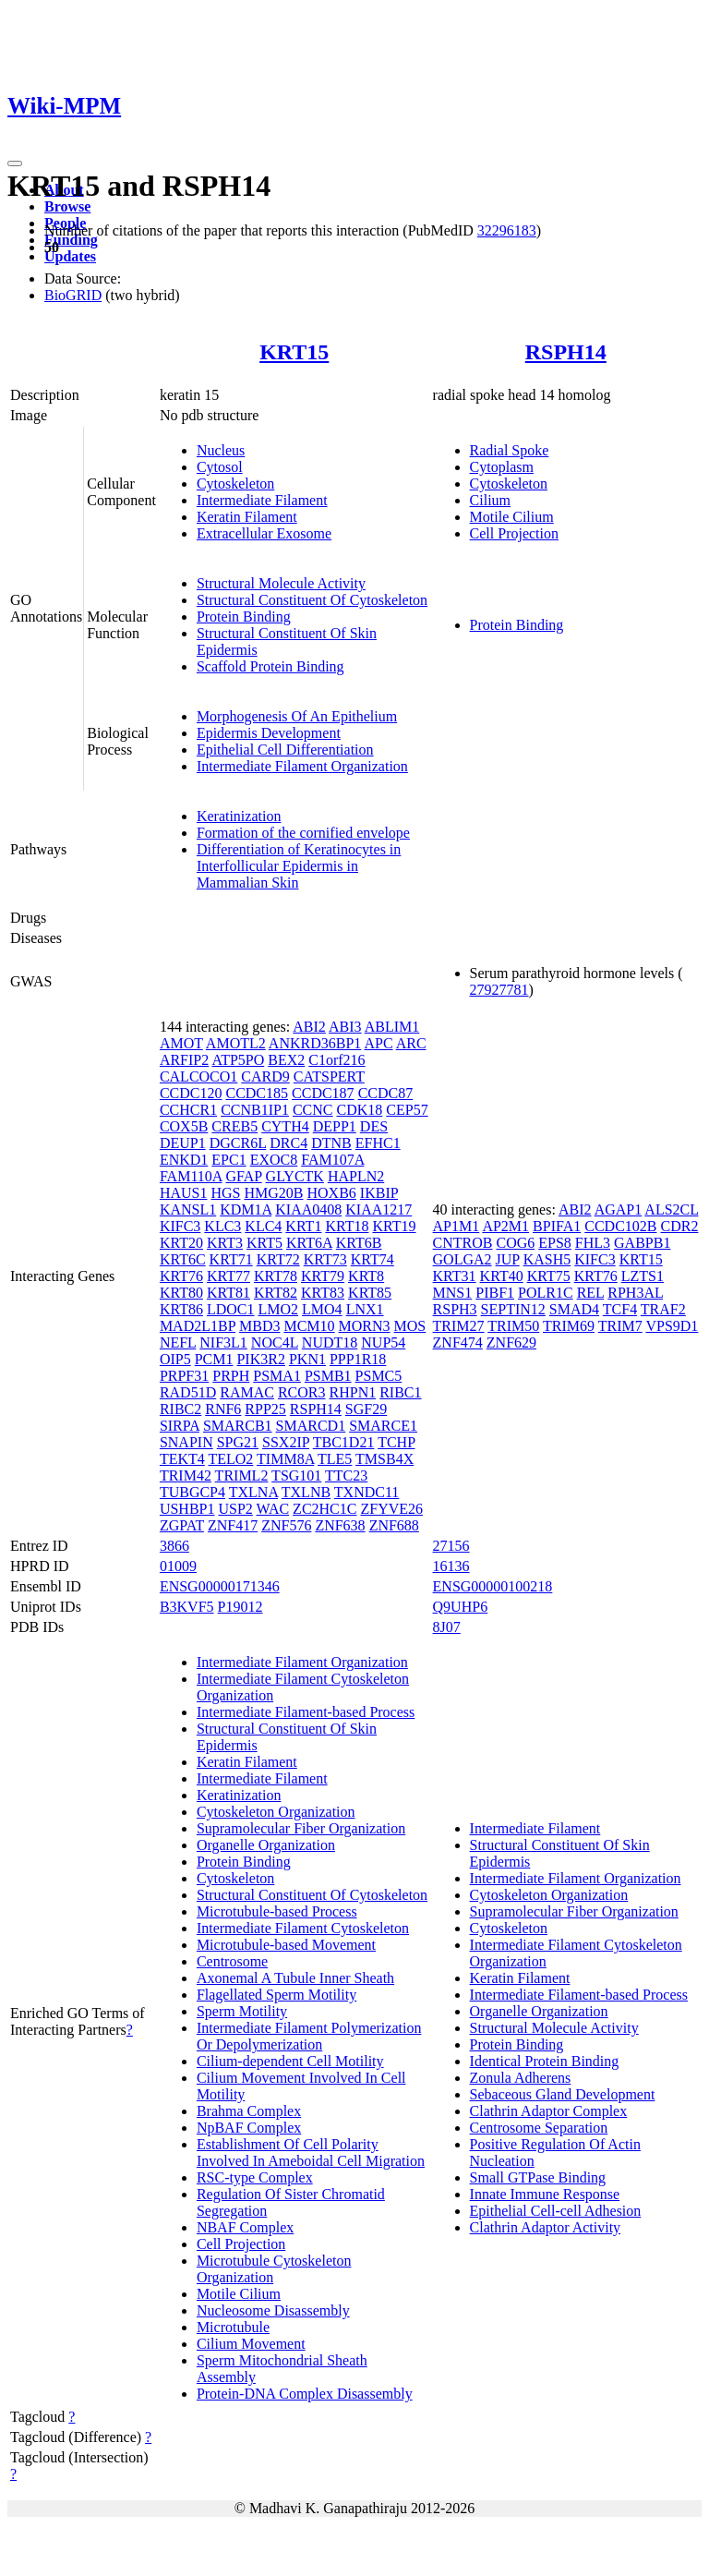 The width and height of the screenshot is (709, 2576). Describe the element at coordinates (225, 1243) in the screenshot. I see `KRT3` at that location.